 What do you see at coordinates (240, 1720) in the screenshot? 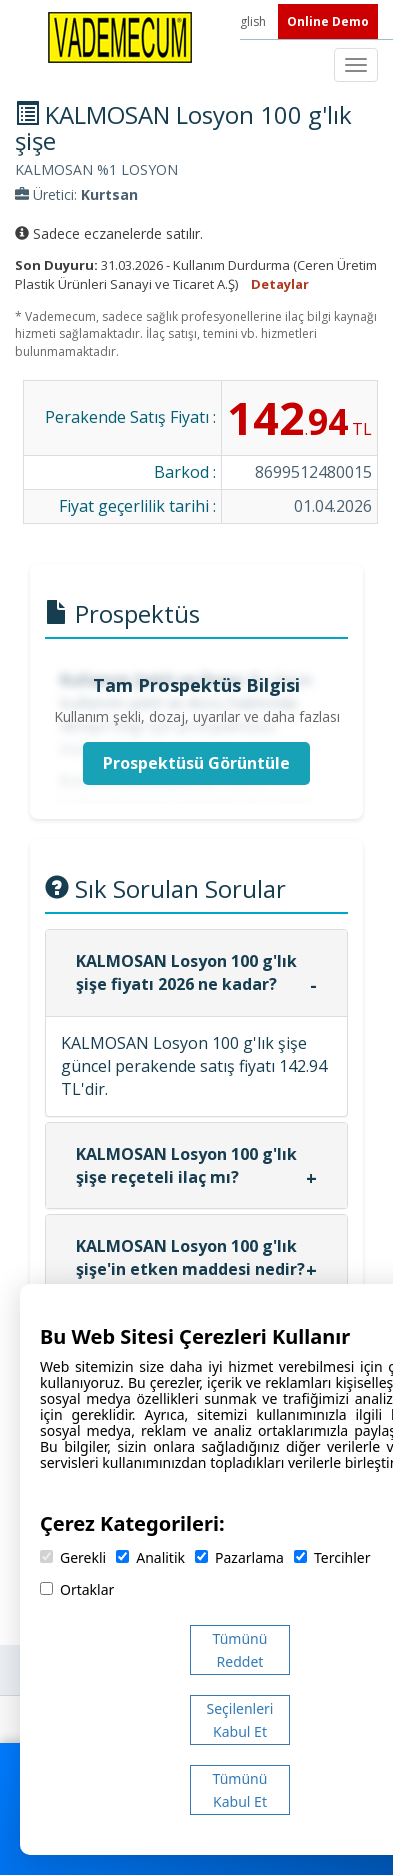
I see `Seçilenleri Kabul Et` at bounding box center [240, 1720].